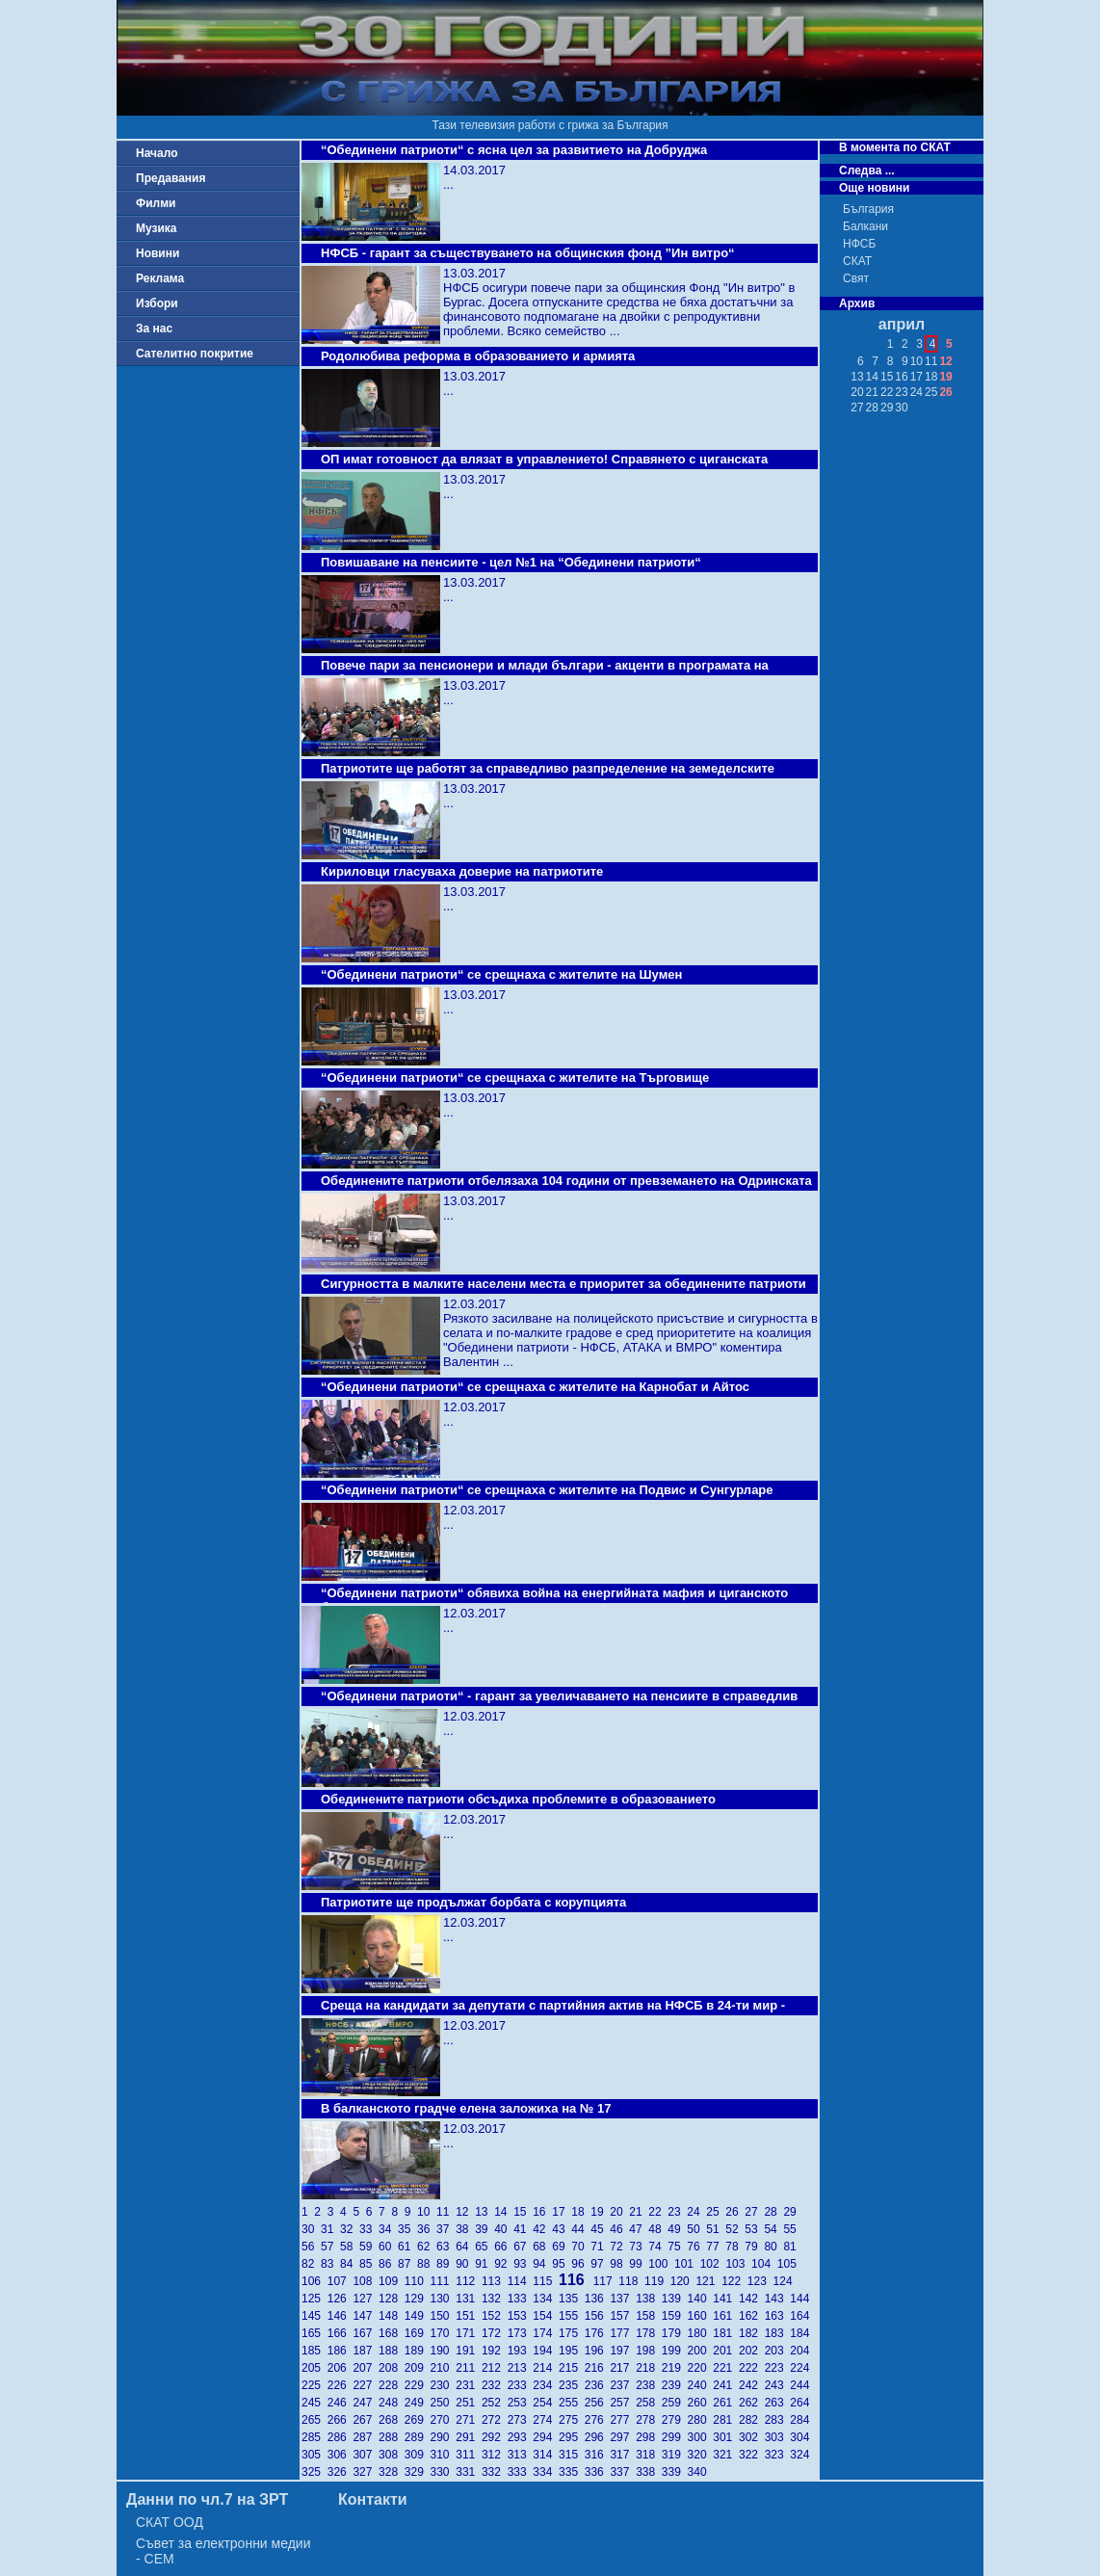 The image size is (1100, 2576). What do you see at coordinates (726, 2333) in the screenshot?
I see `181` at bounding box center [726, 2333].